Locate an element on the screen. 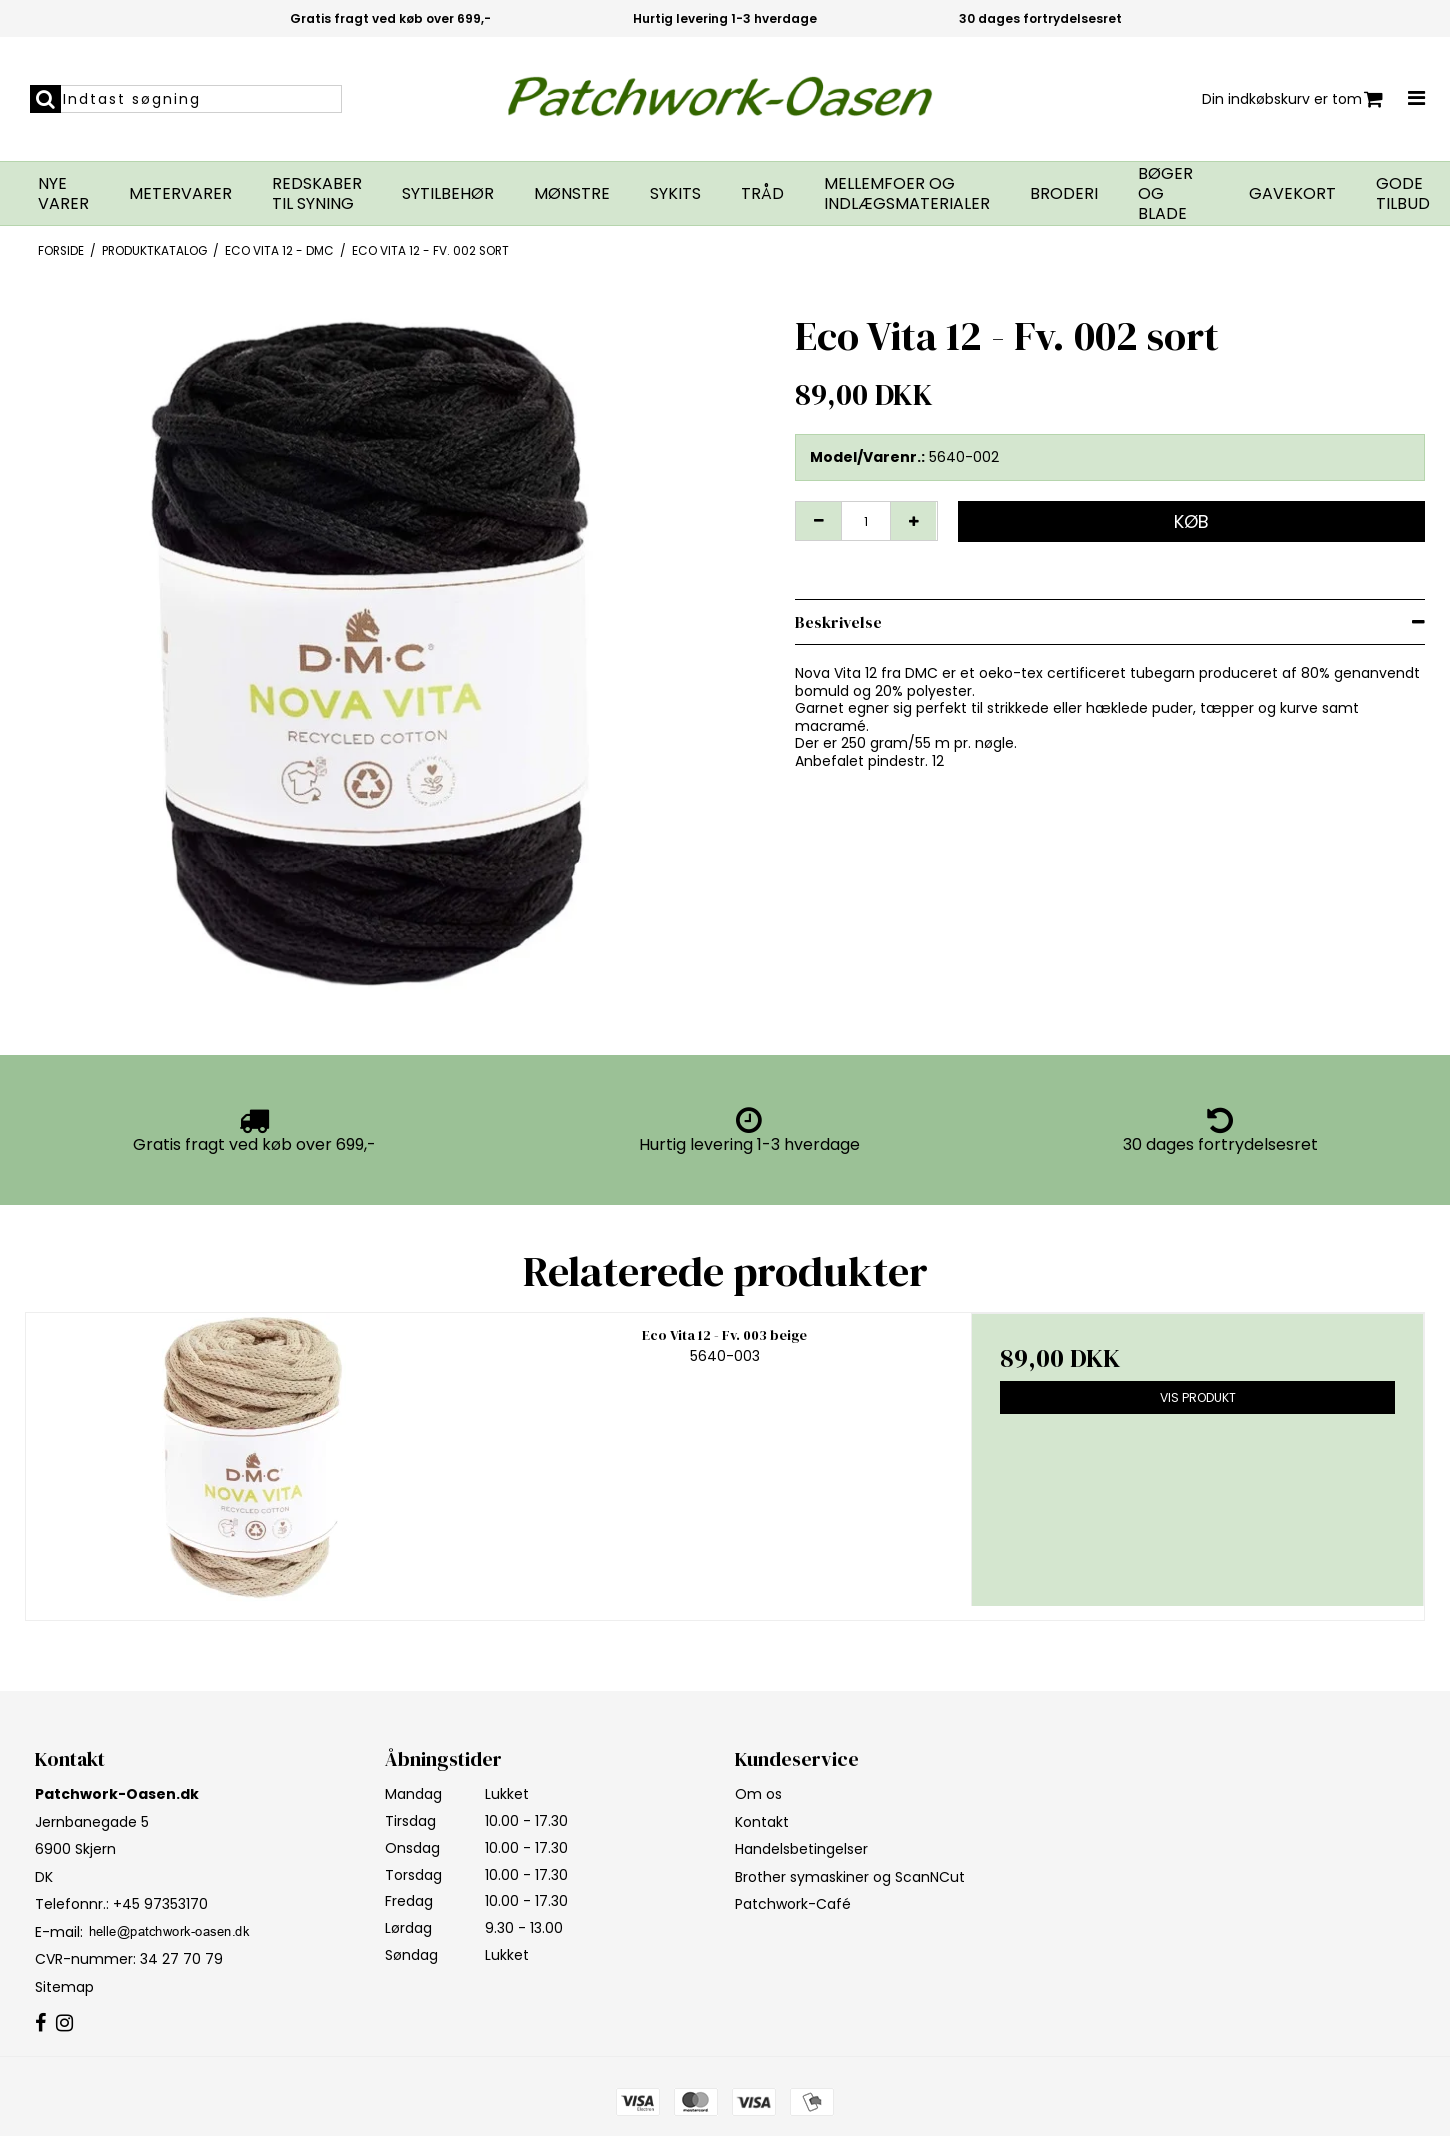 The width and height of the screenshot is (1450, 2136). Vis produkt is located at coordinates (1198, 1397).